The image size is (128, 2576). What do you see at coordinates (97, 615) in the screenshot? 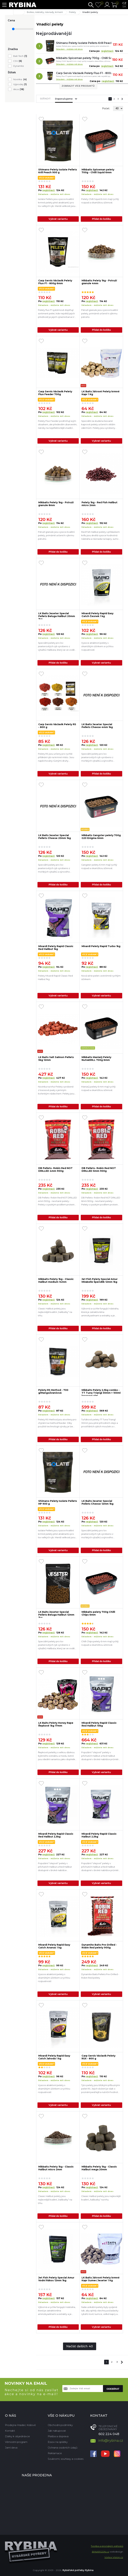
I see `Mivardi Pelety Rapid Easy Catch Česnek 1 kg` at bounding box center [97, 615].